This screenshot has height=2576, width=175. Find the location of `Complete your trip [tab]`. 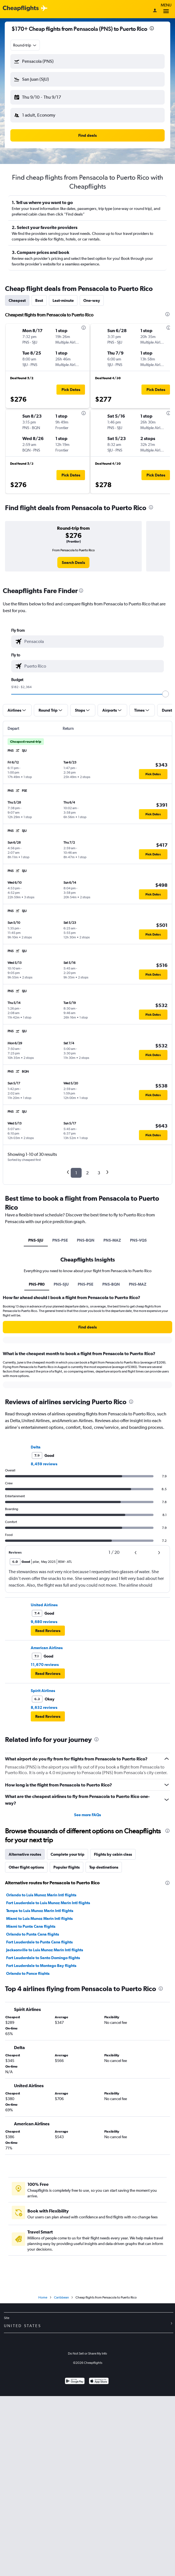

Complete your trip [tab] is located at coordinates (67, 1854).